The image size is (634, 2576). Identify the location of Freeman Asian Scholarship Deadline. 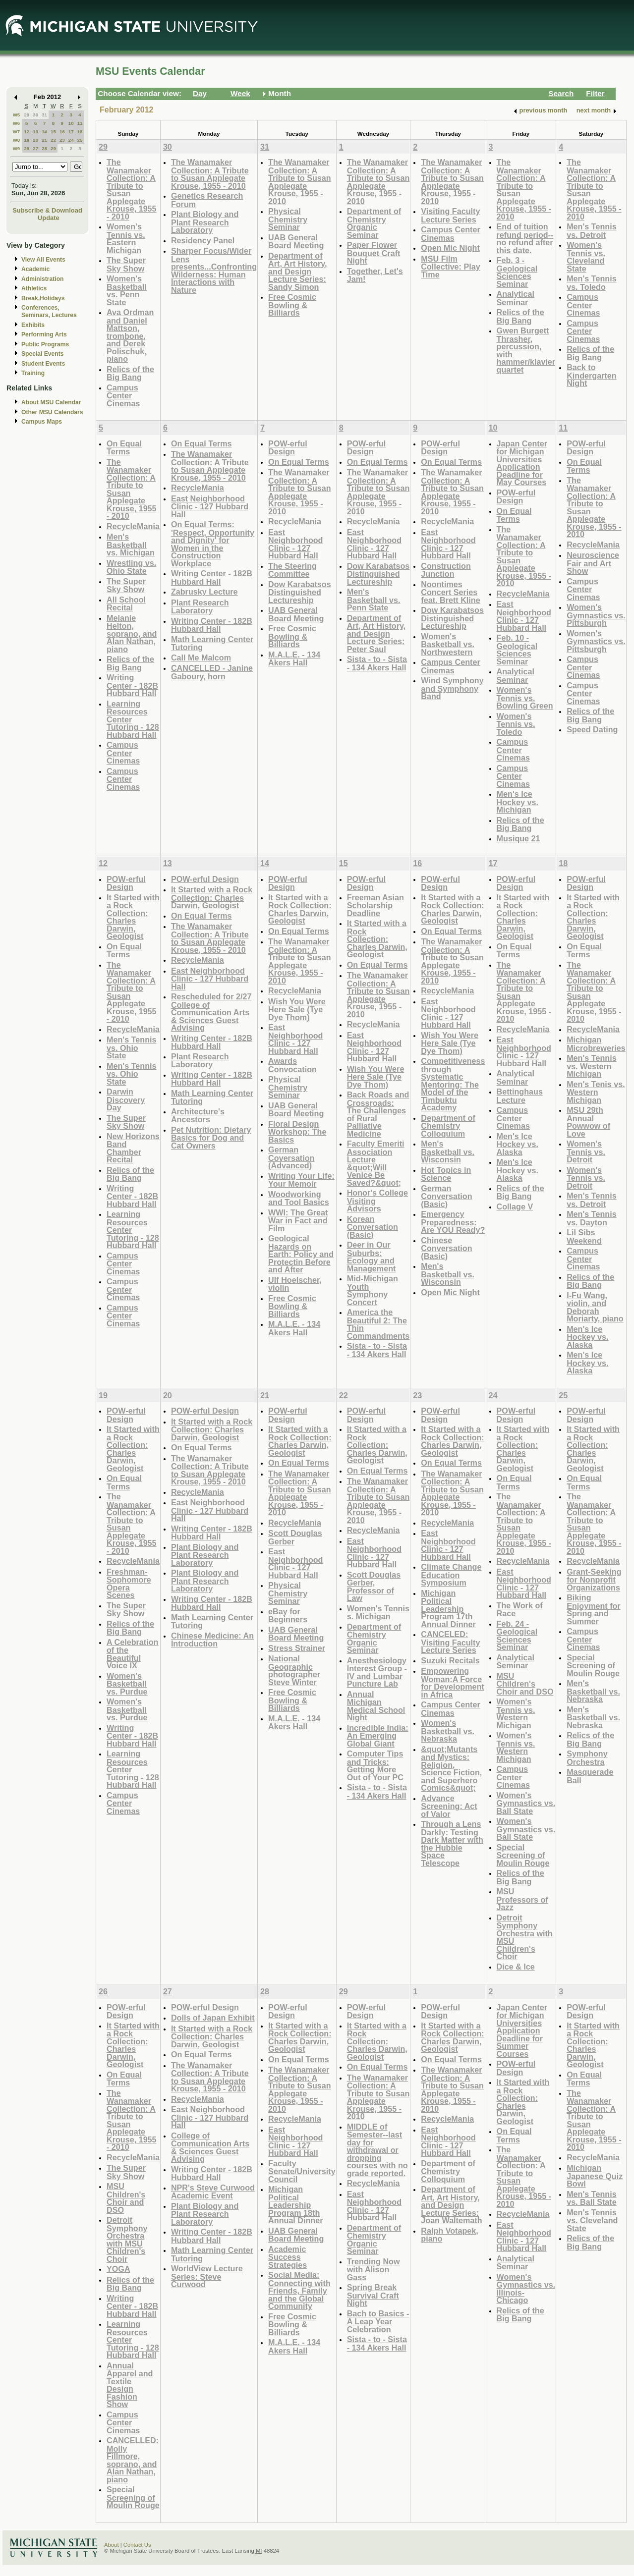
(375, 905).